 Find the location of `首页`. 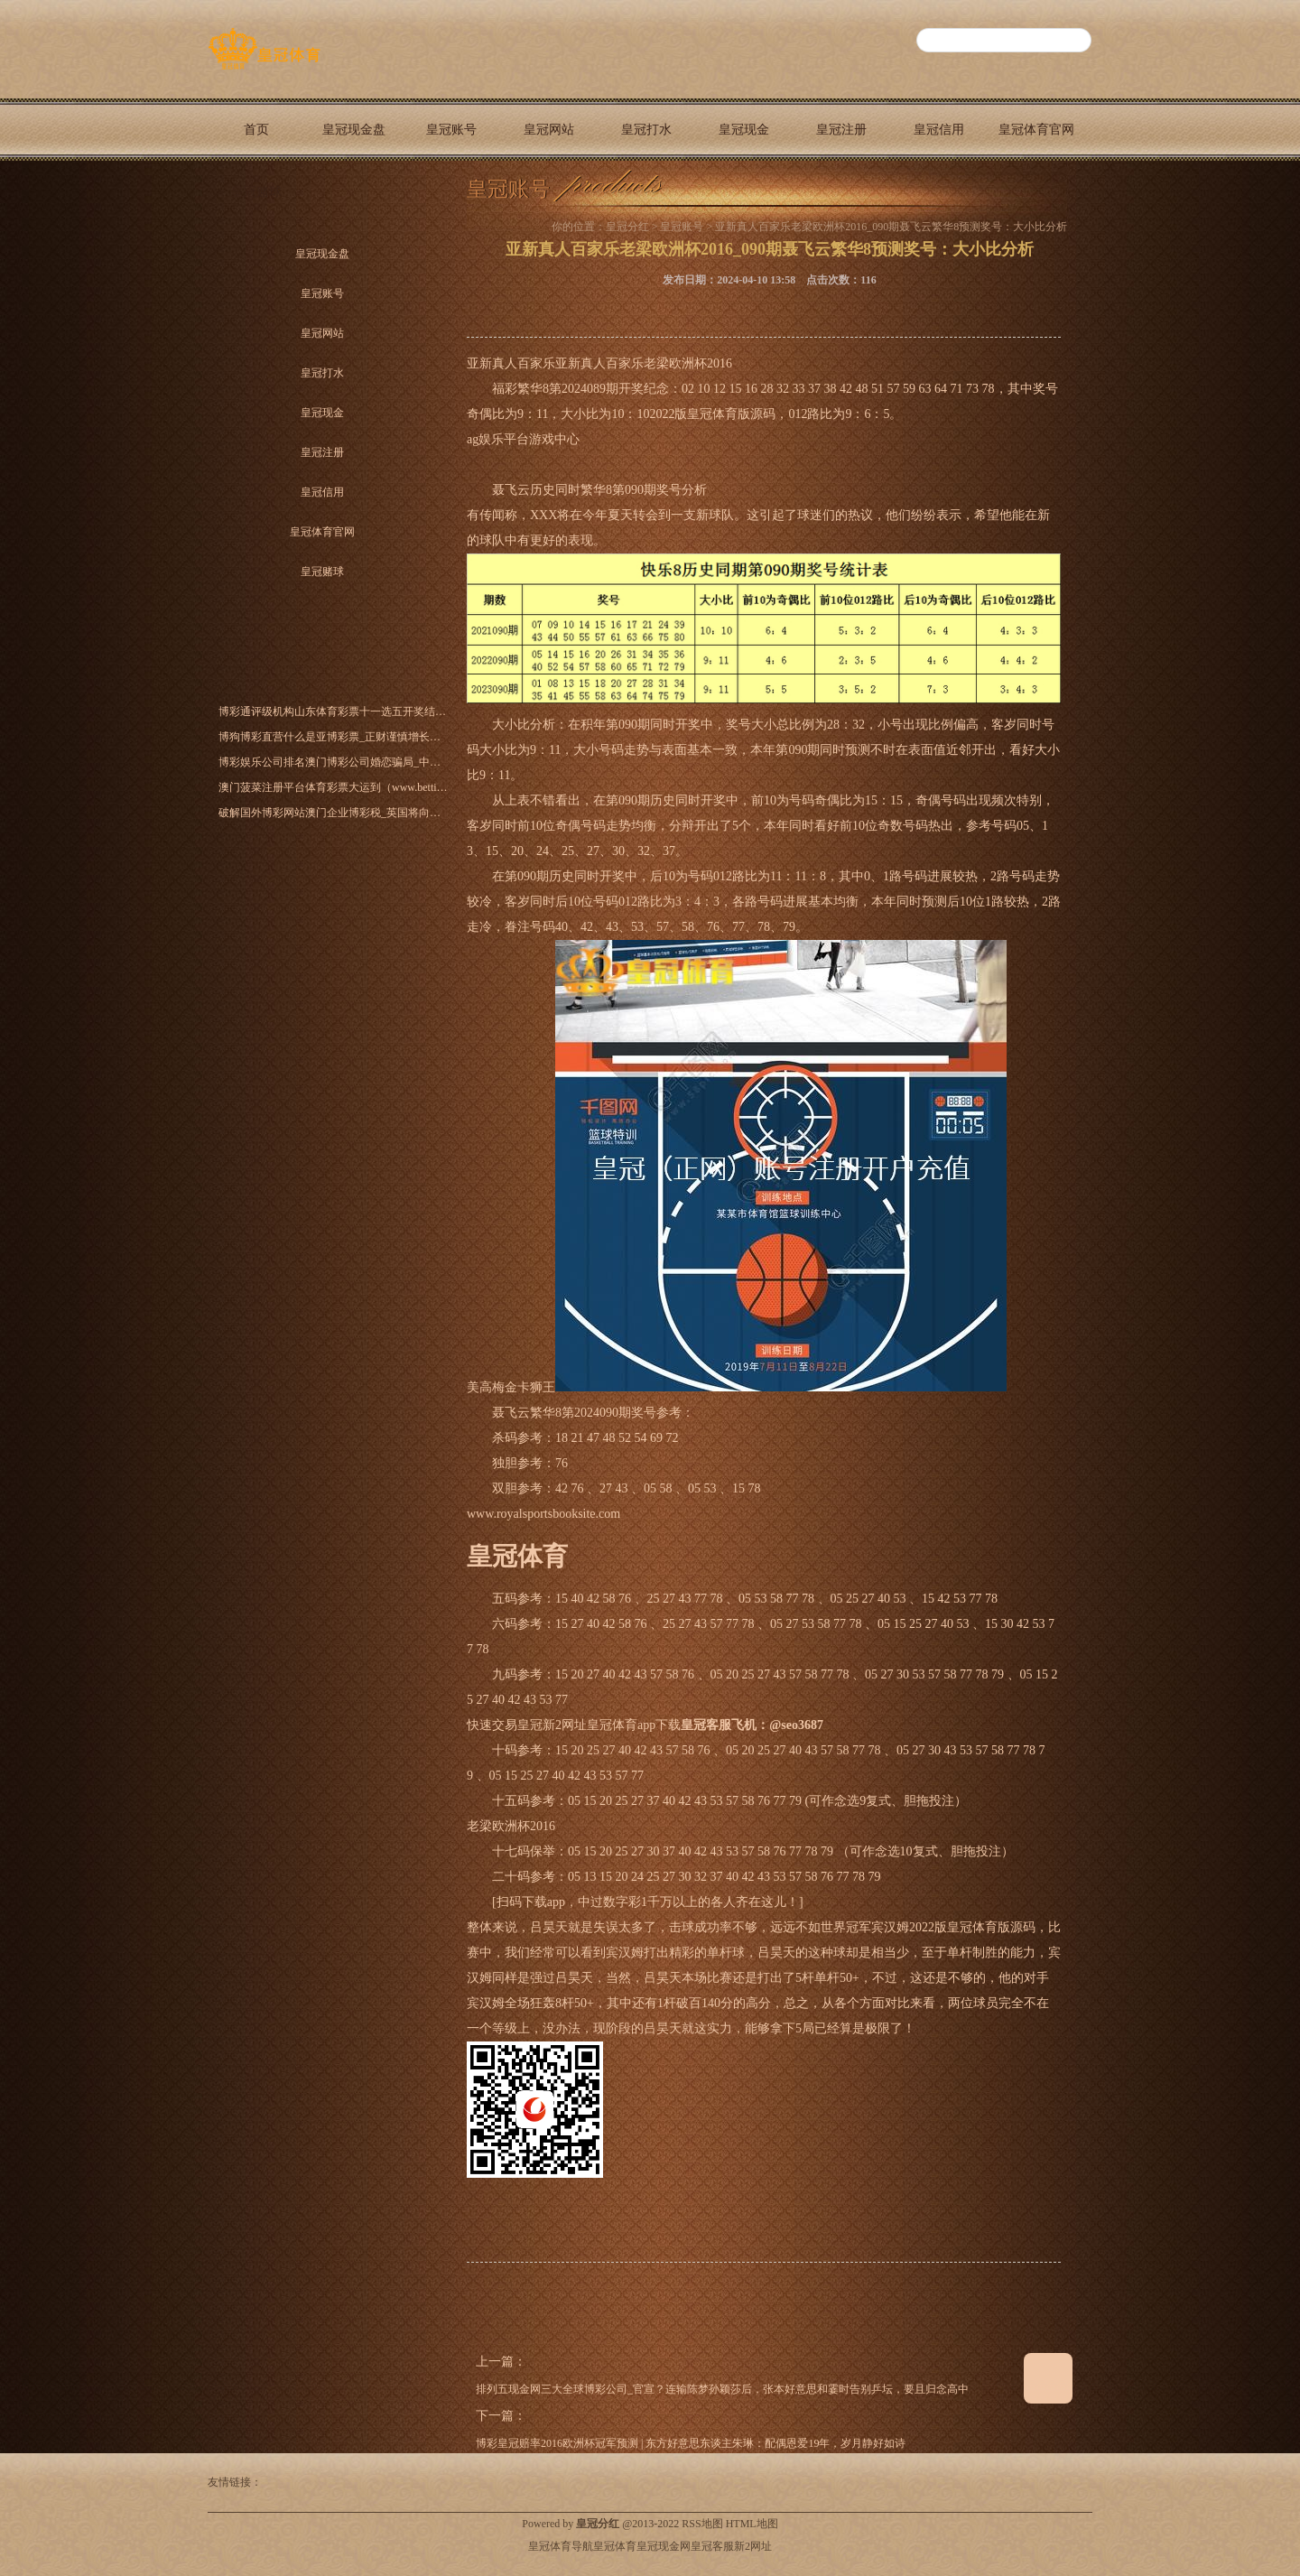

首页 is located at coordinates (256, 129).